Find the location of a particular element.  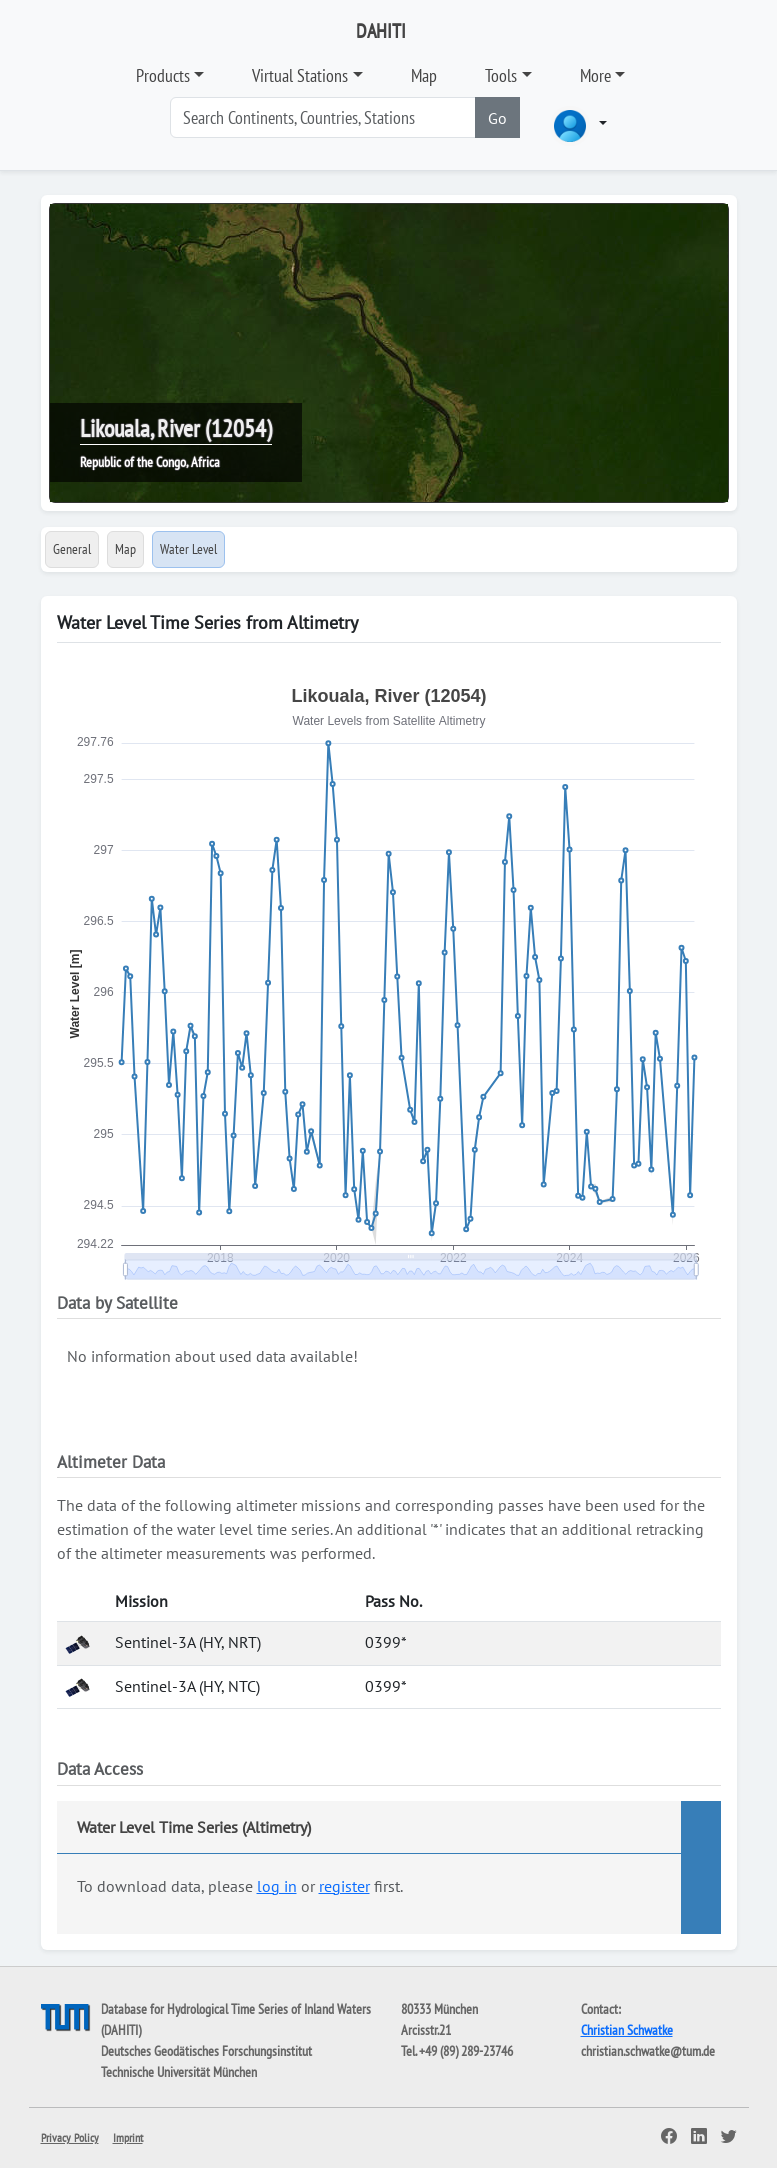

log in is located at coordinates (277, 1886).